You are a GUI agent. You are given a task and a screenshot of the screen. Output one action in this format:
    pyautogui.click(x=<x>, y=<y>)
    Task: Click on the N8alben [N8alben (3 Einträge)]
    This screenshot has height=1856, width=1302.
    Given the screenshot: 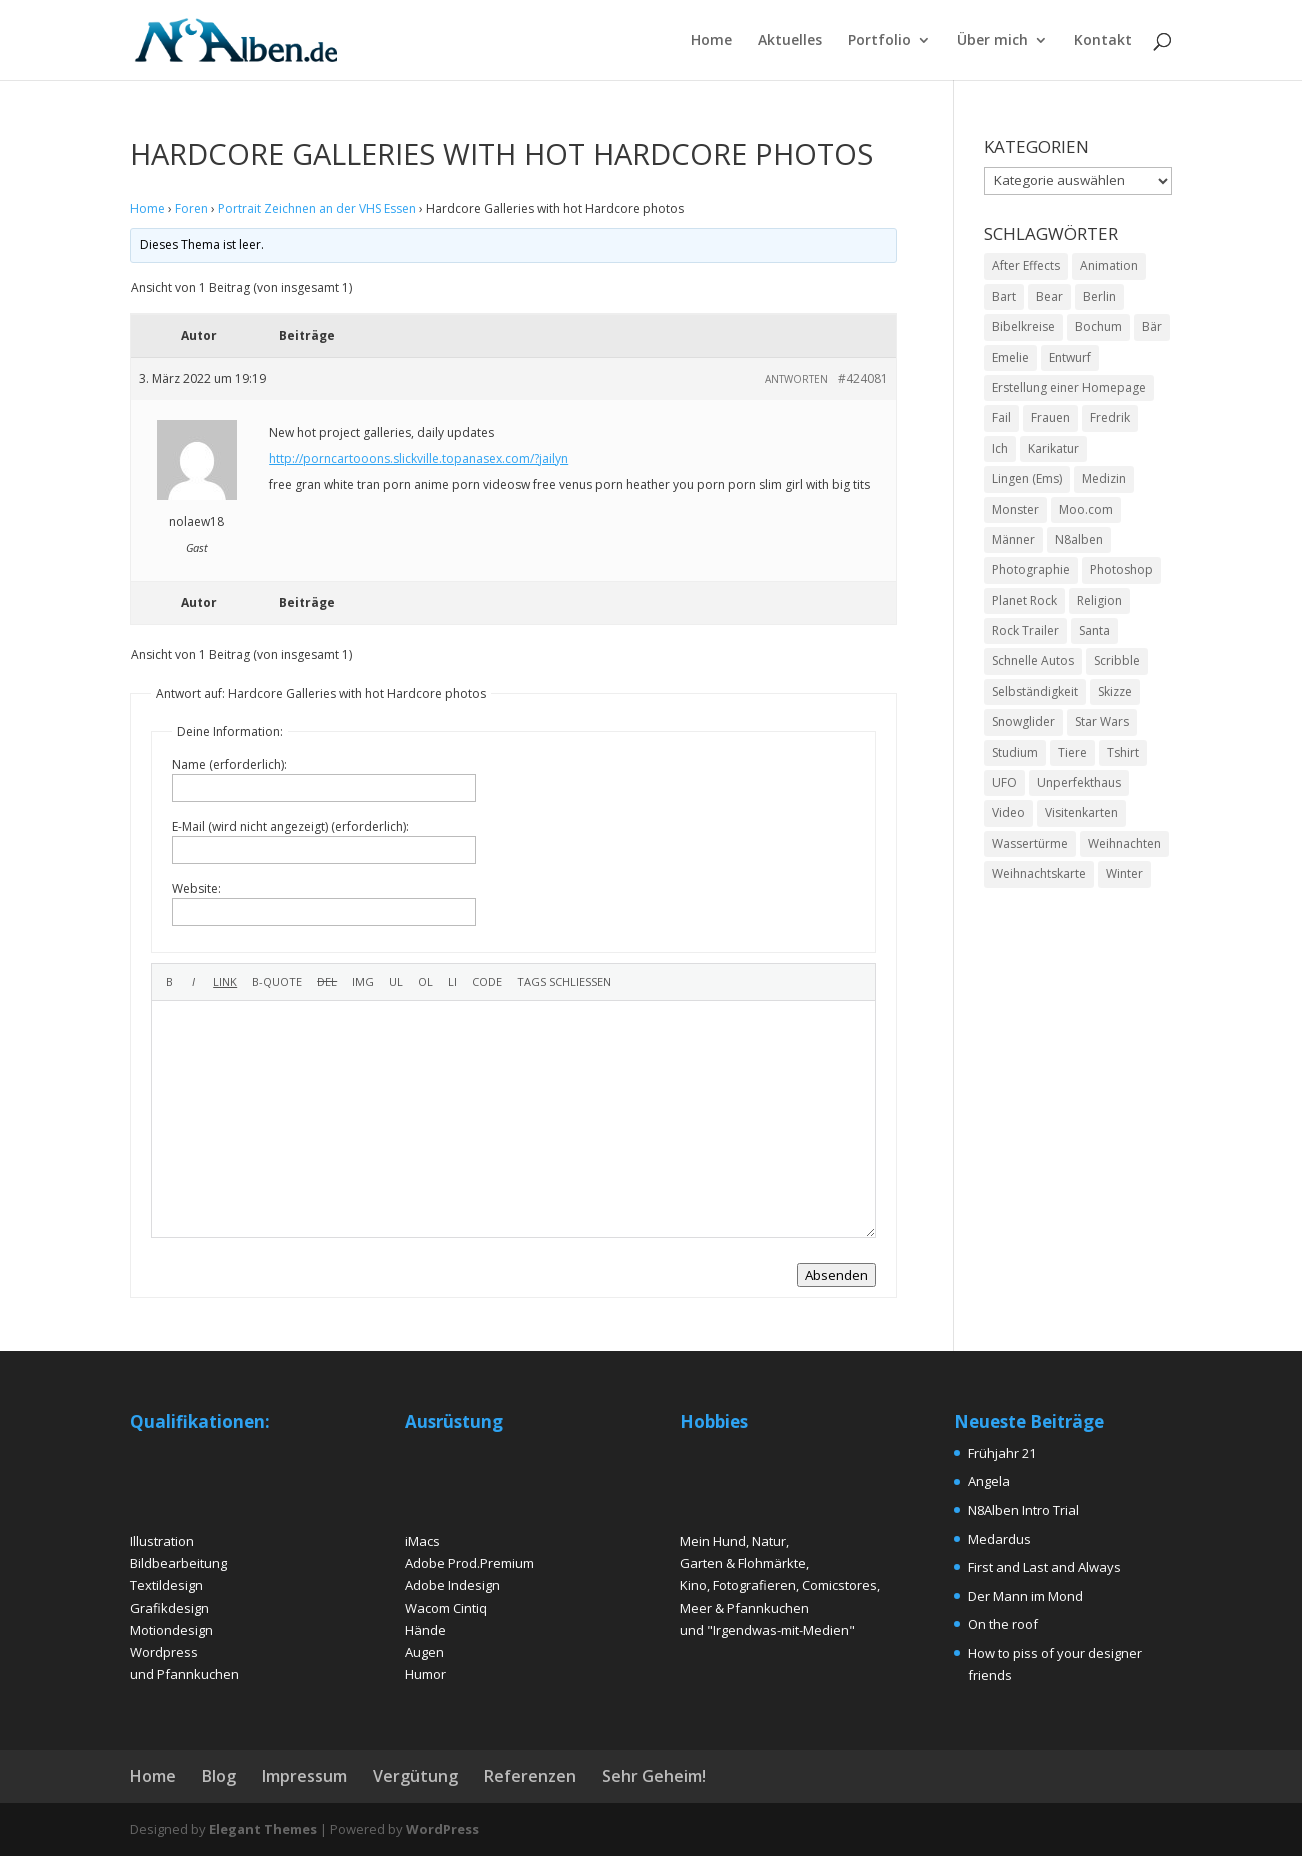 What is the action you would take?
    pyautogui.click(x=1079, y=539)
    